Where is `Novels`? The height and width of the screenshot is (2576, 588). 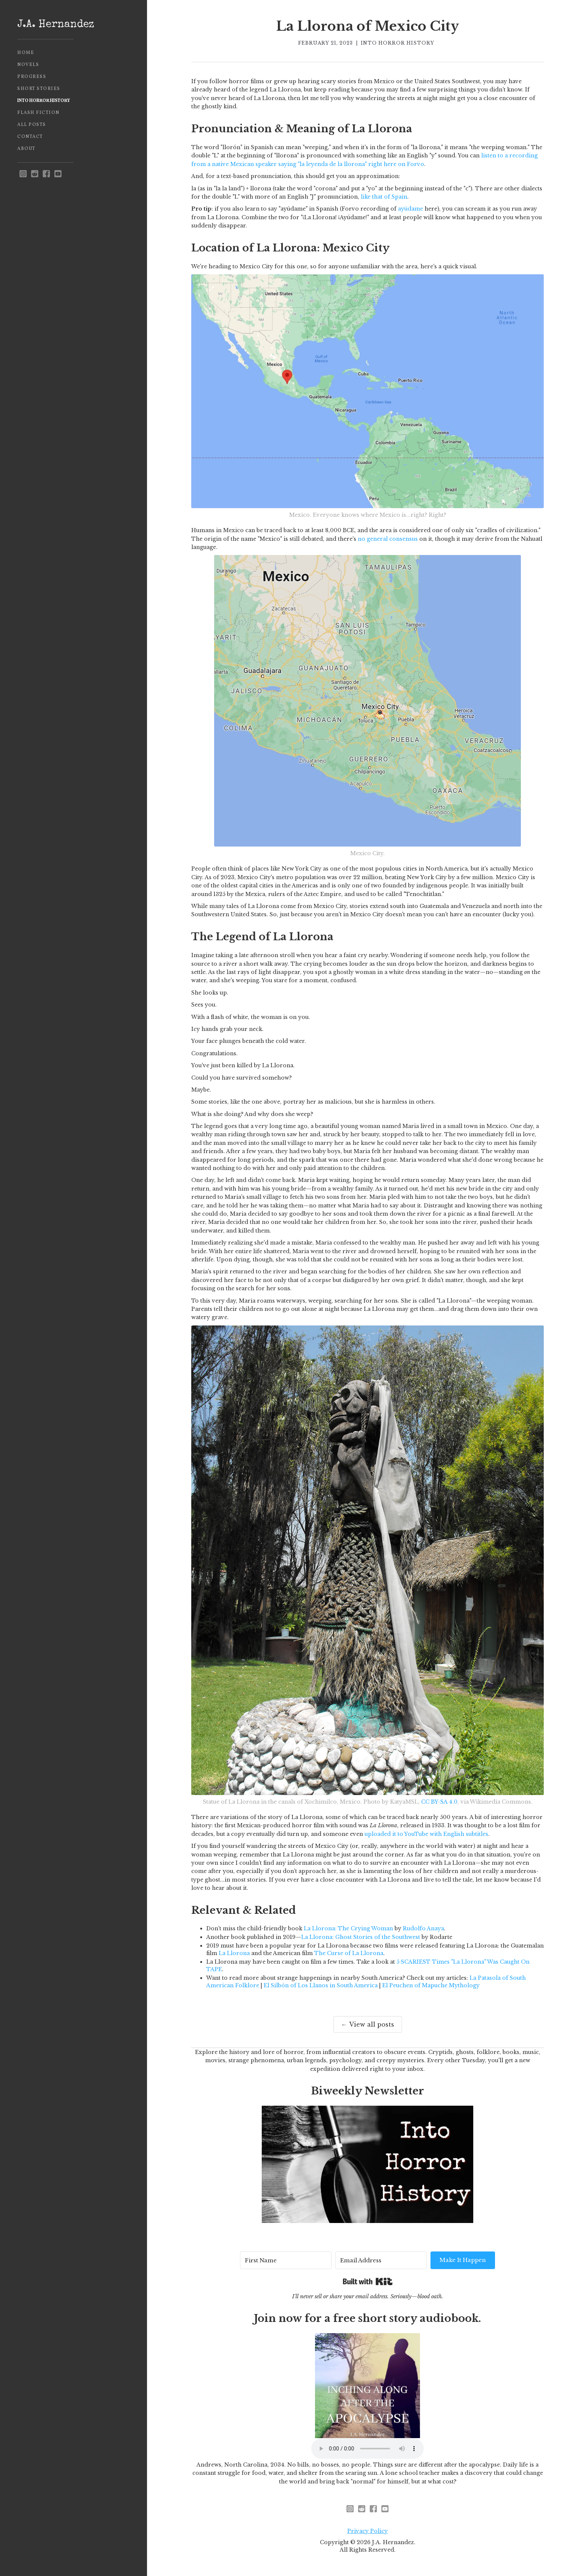 Novels is located at coordinates (28, 65).